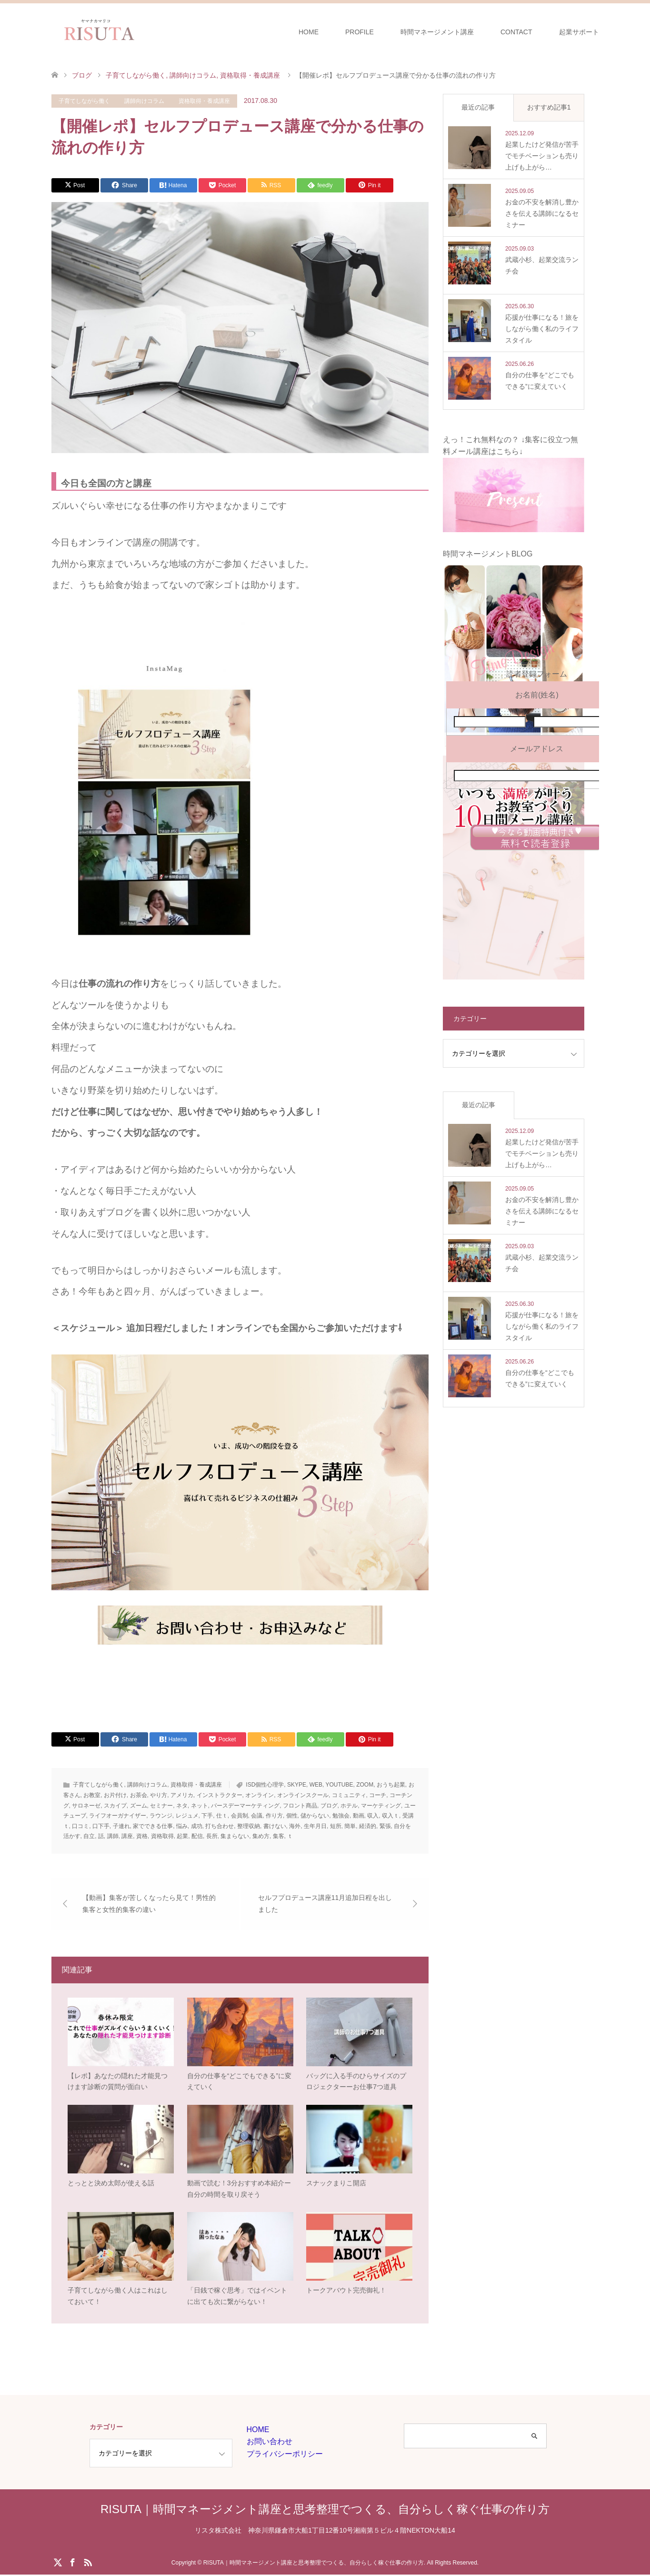  I want to click on WEB, so click(316, 1784).